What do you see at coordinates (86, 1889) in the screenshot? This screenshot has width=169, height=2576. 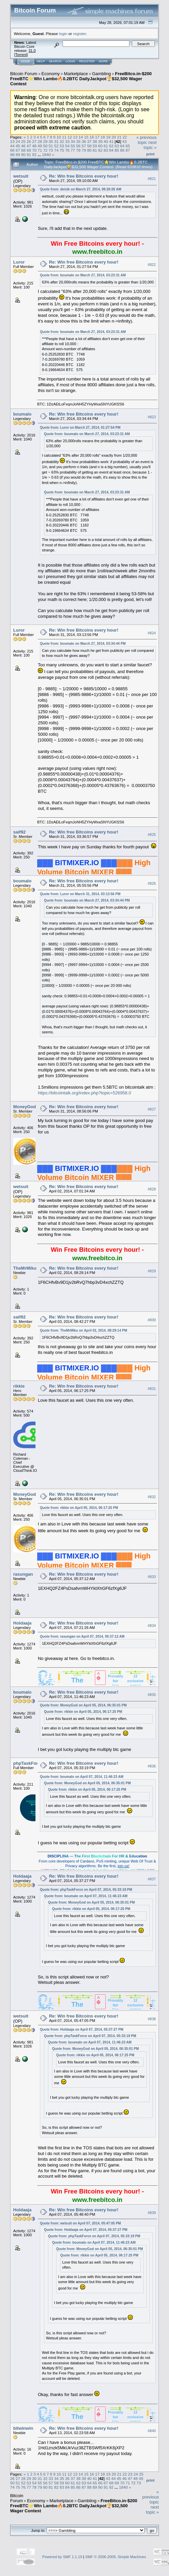 I see `Quote from: phpTaskForce on April 07, 2014, 05:33:19 PM` at bounding box center [86, 1889].